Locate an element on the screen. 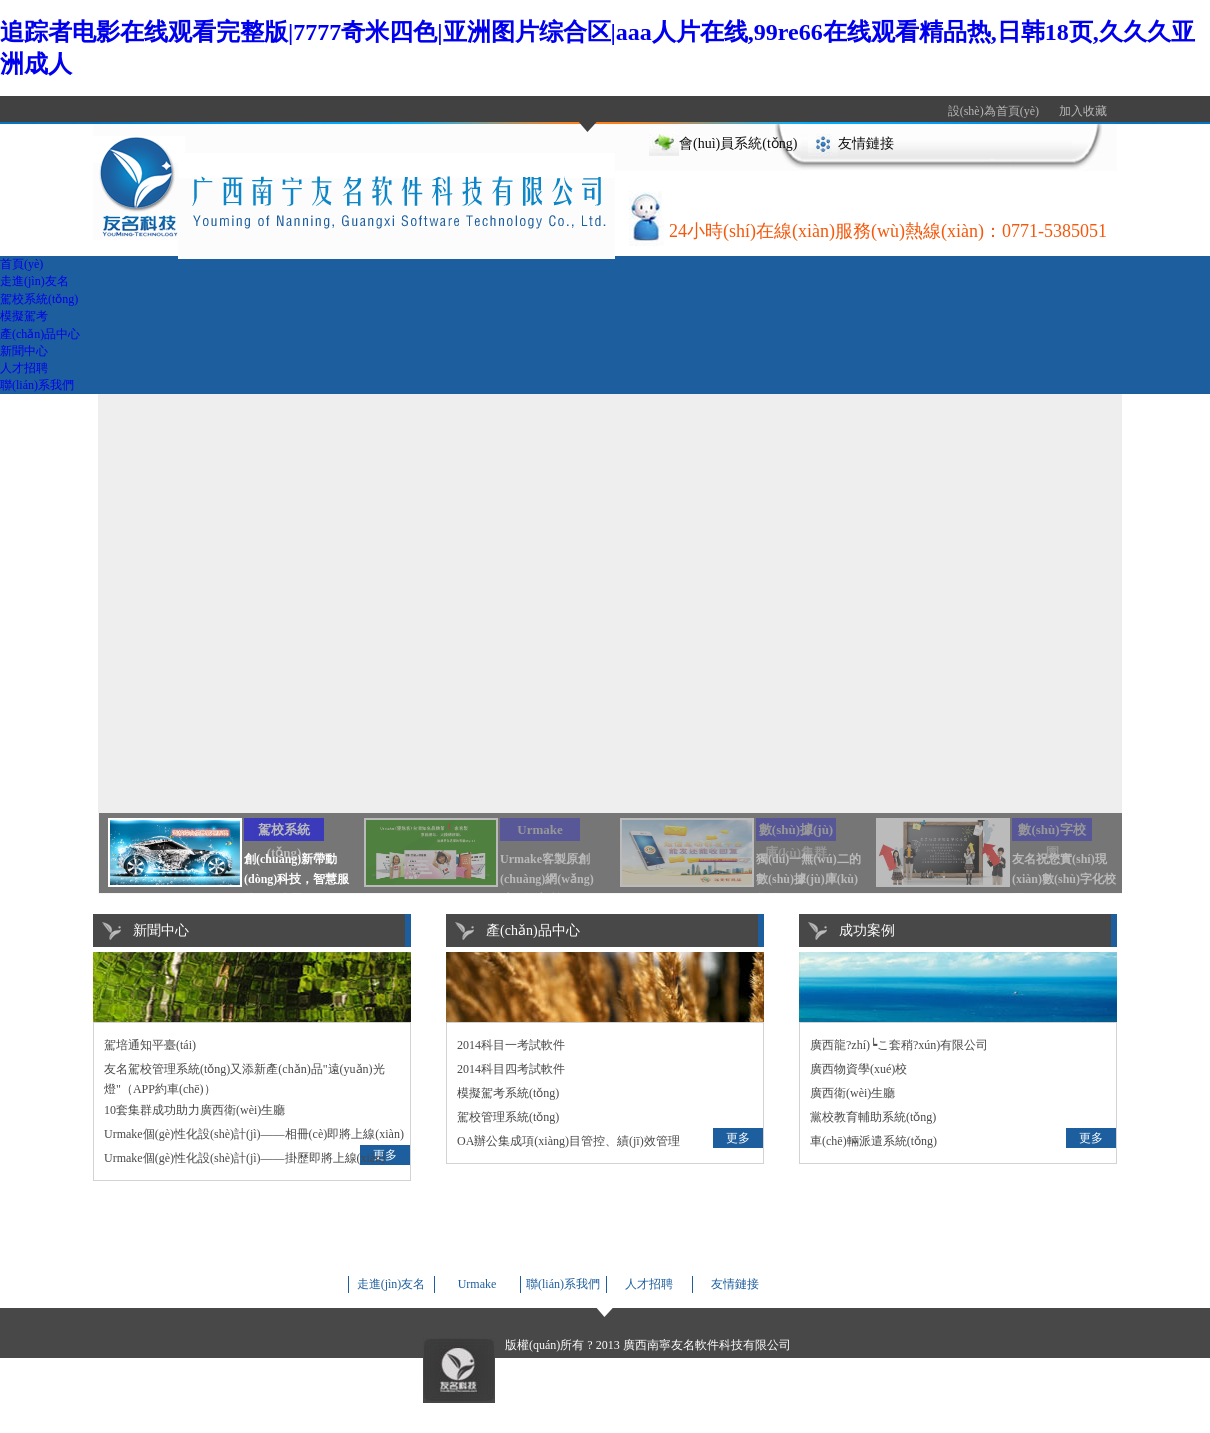 The width and height of the screenshot is (1210, 1433). 模擬駕考 is located at coordinates (24, 316).